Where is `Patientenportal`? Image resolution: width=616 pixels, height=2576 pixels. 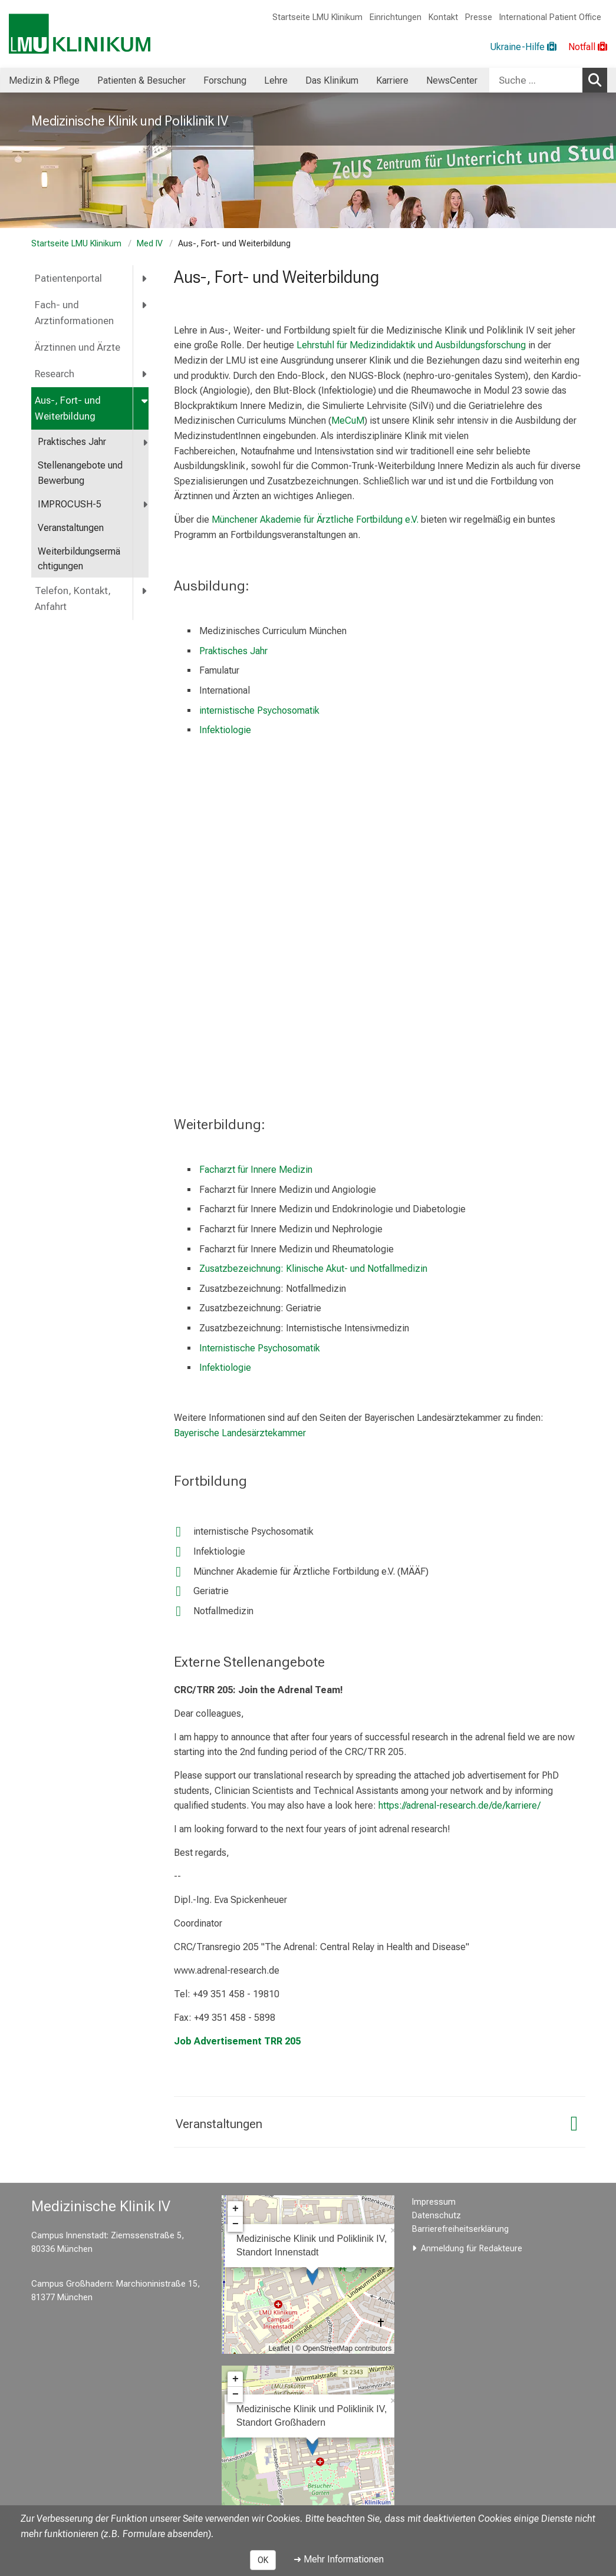
Patientenportal is located at coordinates (68, 278).